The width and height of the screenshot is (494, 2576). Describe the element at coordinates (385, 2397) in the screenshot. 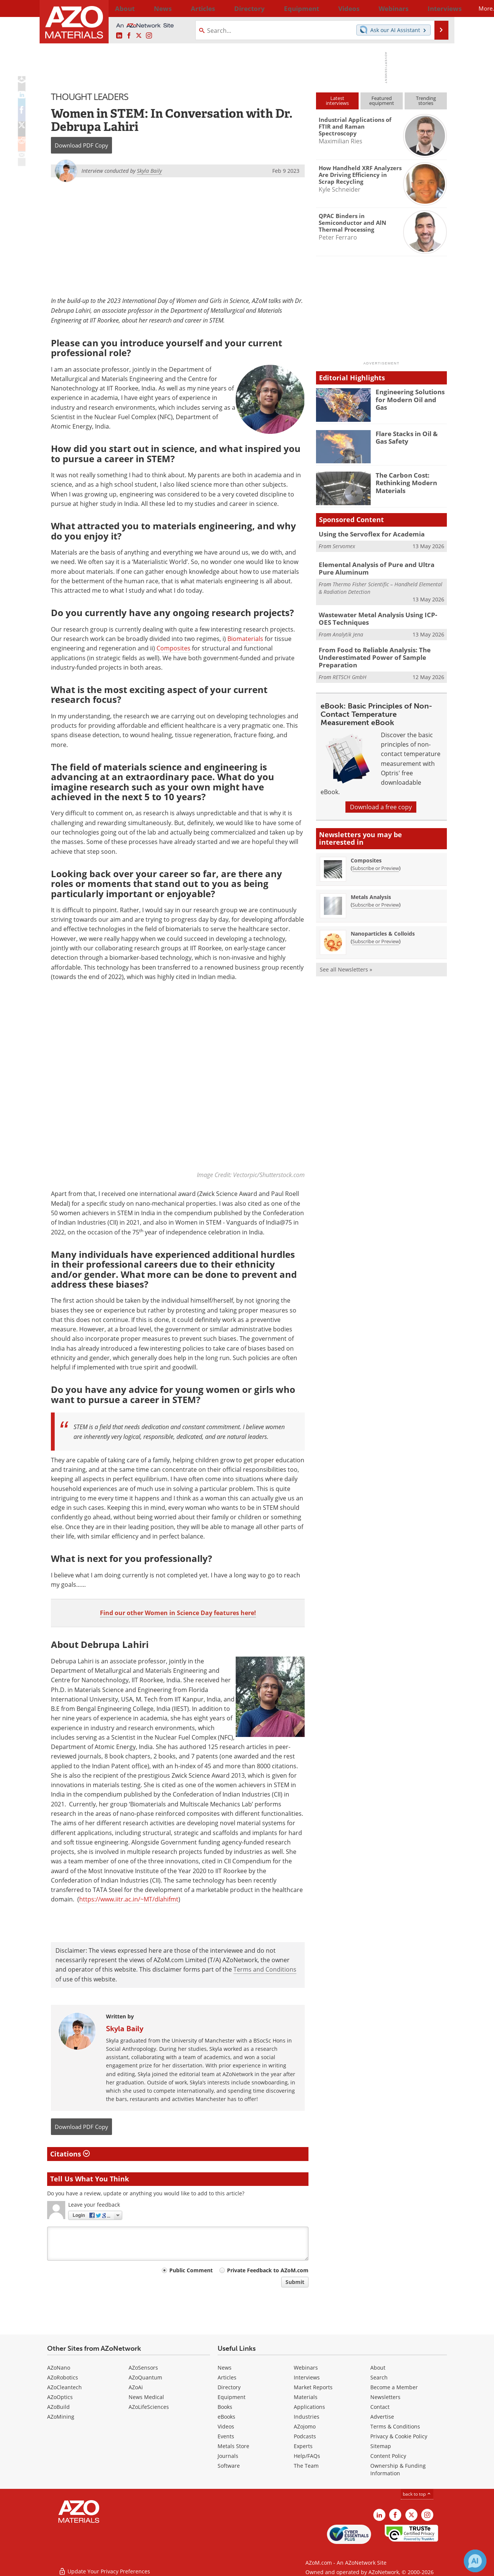

I see `Newsletters` at that location.